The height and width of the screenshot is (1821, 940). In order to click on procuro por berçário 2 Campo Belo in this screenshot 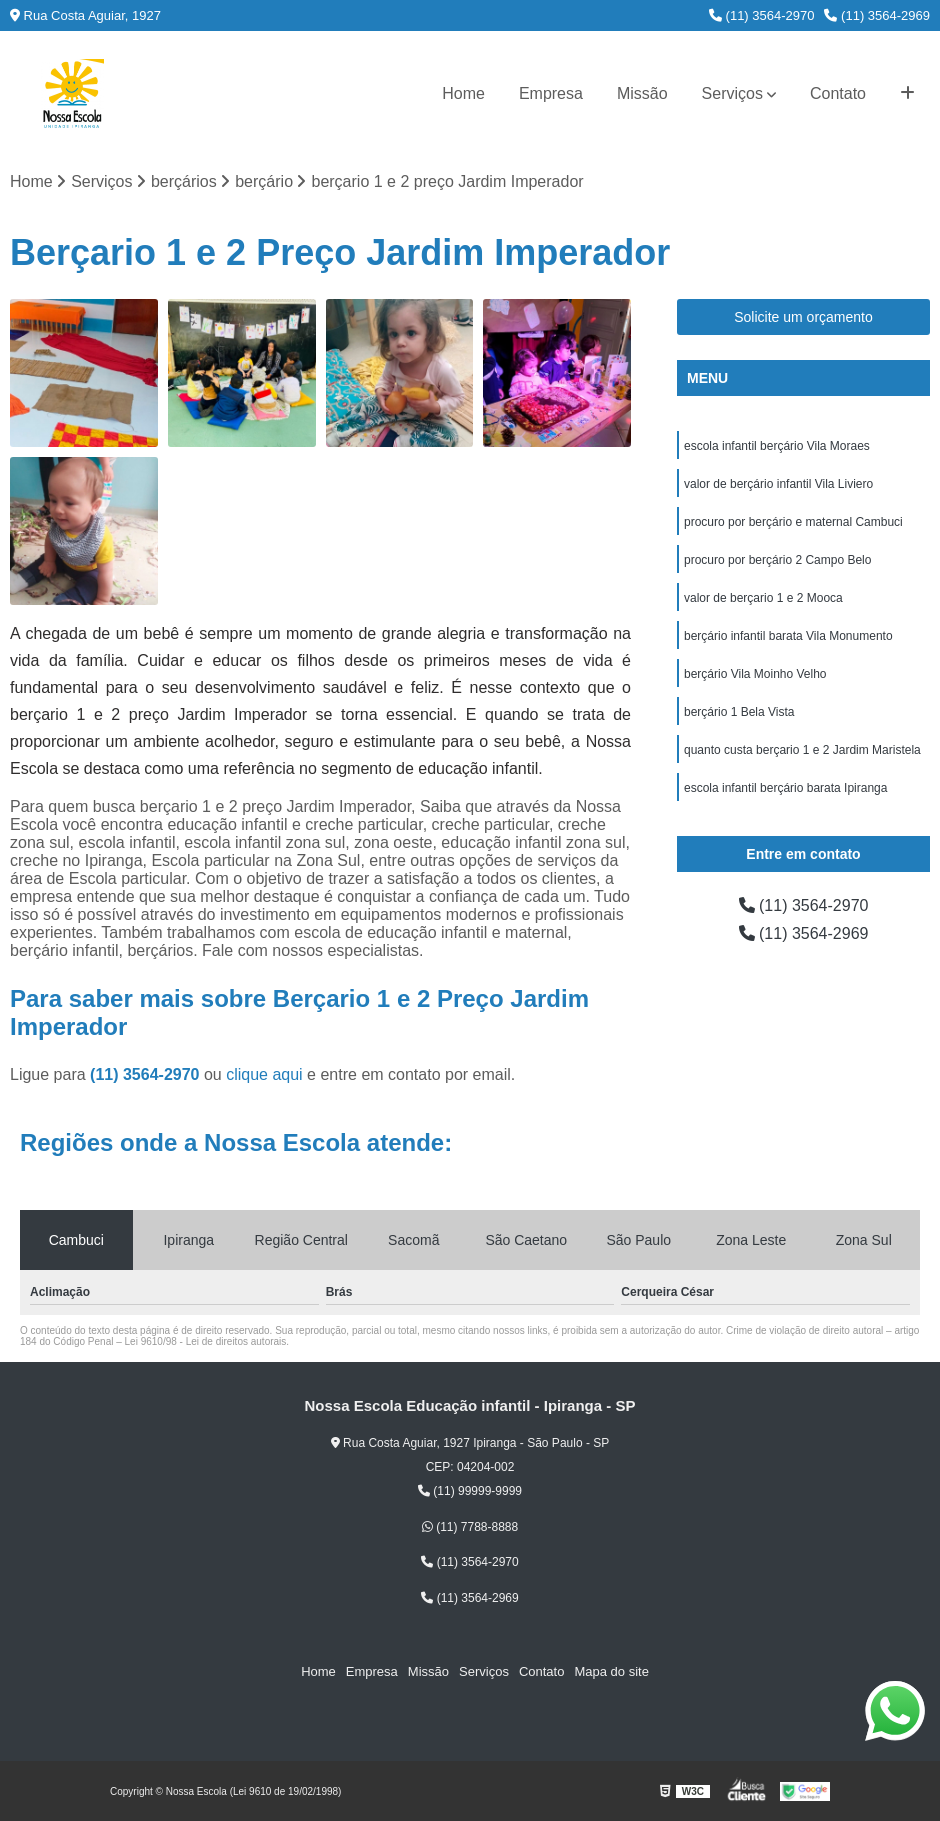, I will do `click(777, 560)`.